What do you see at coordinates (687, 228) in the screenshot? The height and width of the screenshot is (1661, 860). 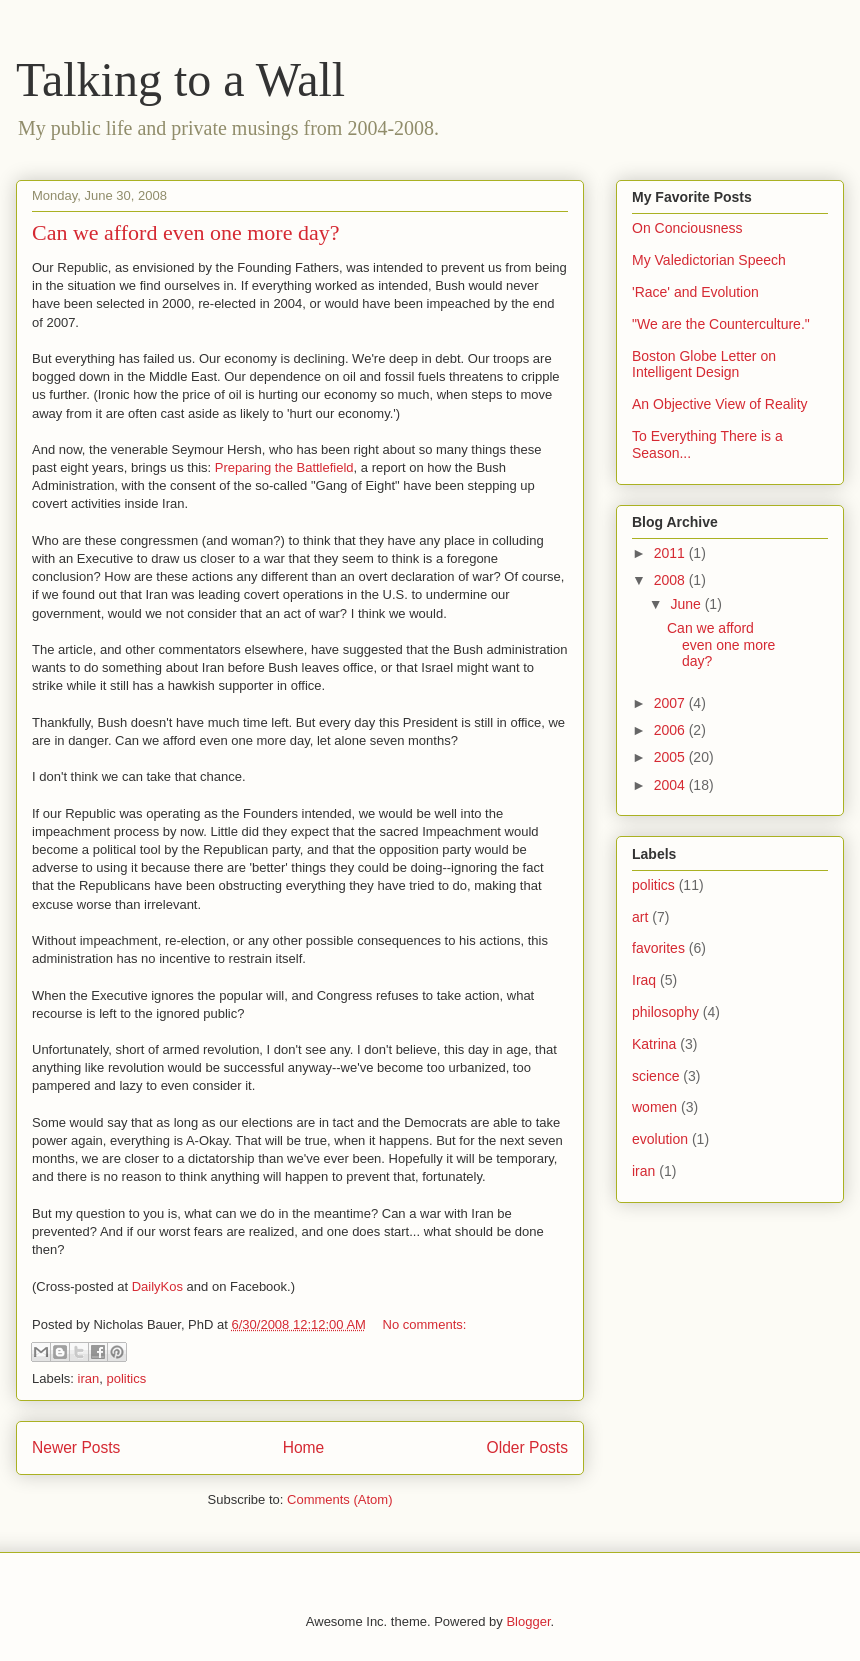 I see `On Conciousness` at bounding box center [687, 228].